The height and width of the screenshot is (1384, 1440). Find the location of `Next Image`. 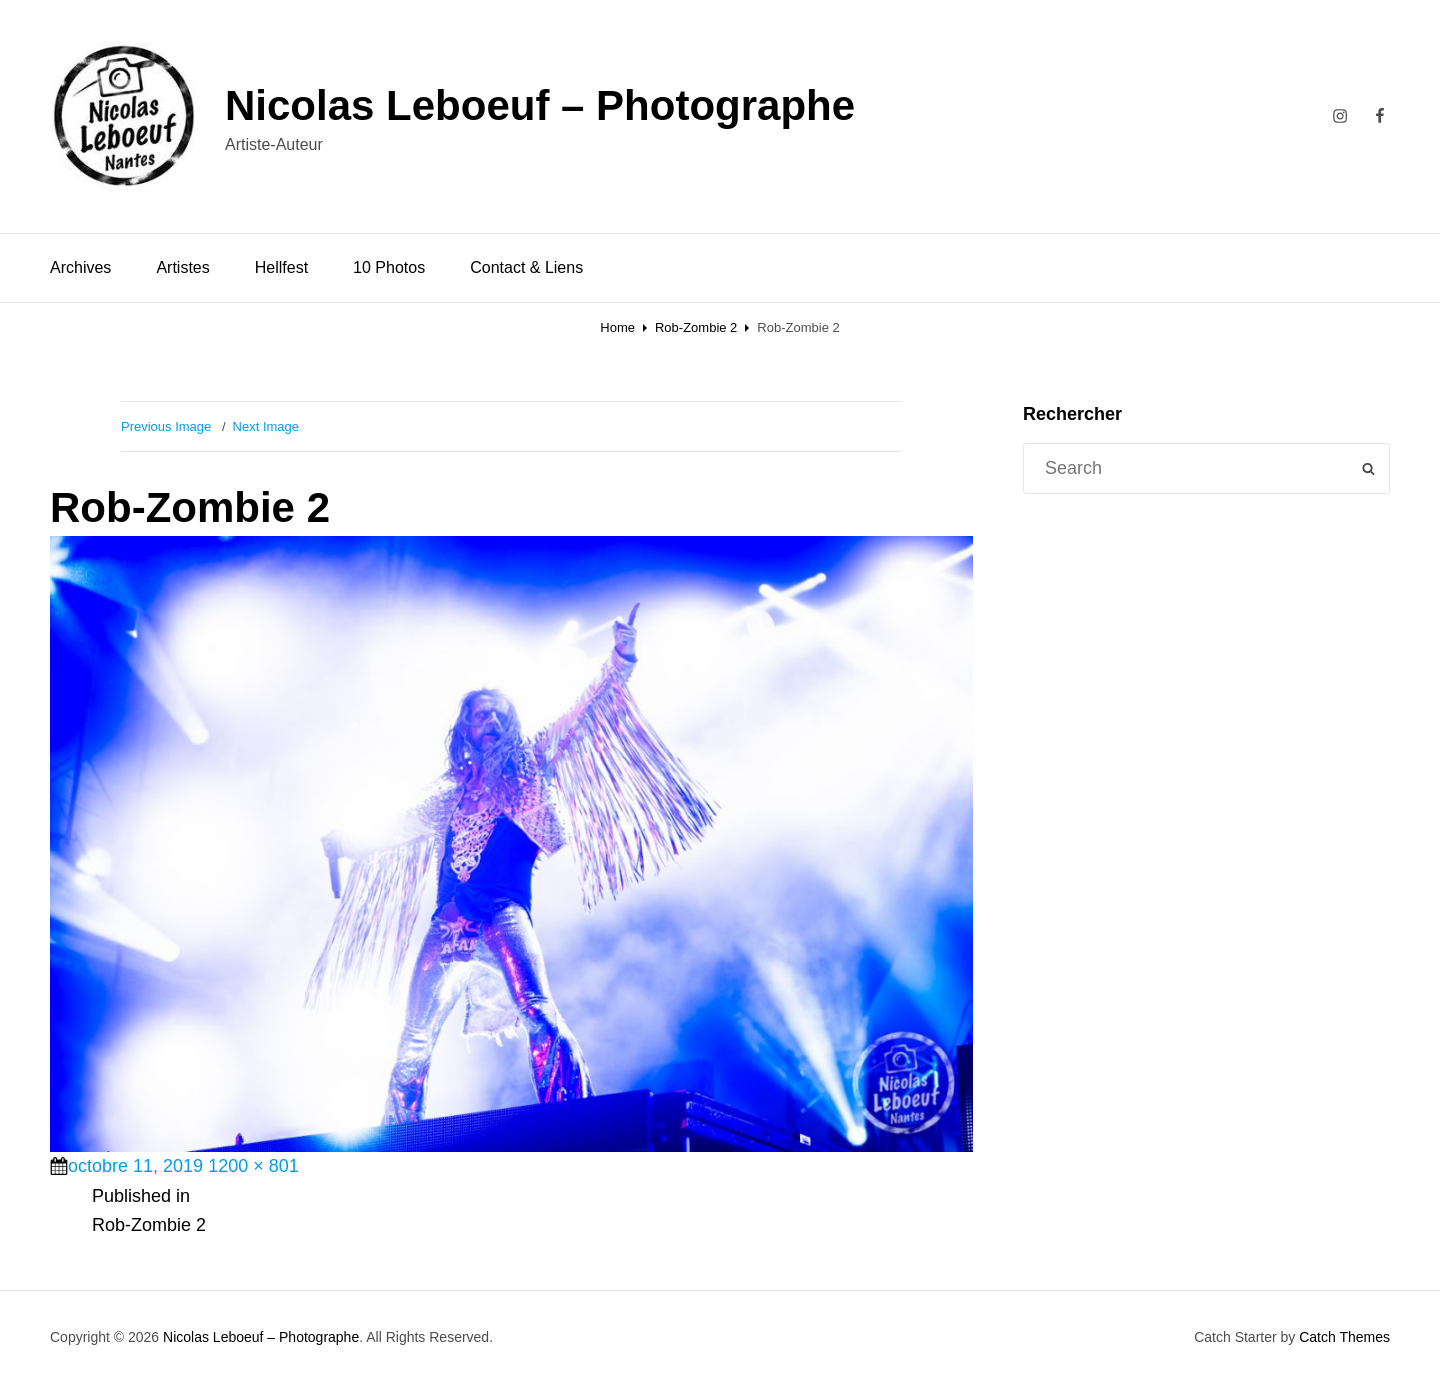

Next Image is located at coordinates (266, 426).